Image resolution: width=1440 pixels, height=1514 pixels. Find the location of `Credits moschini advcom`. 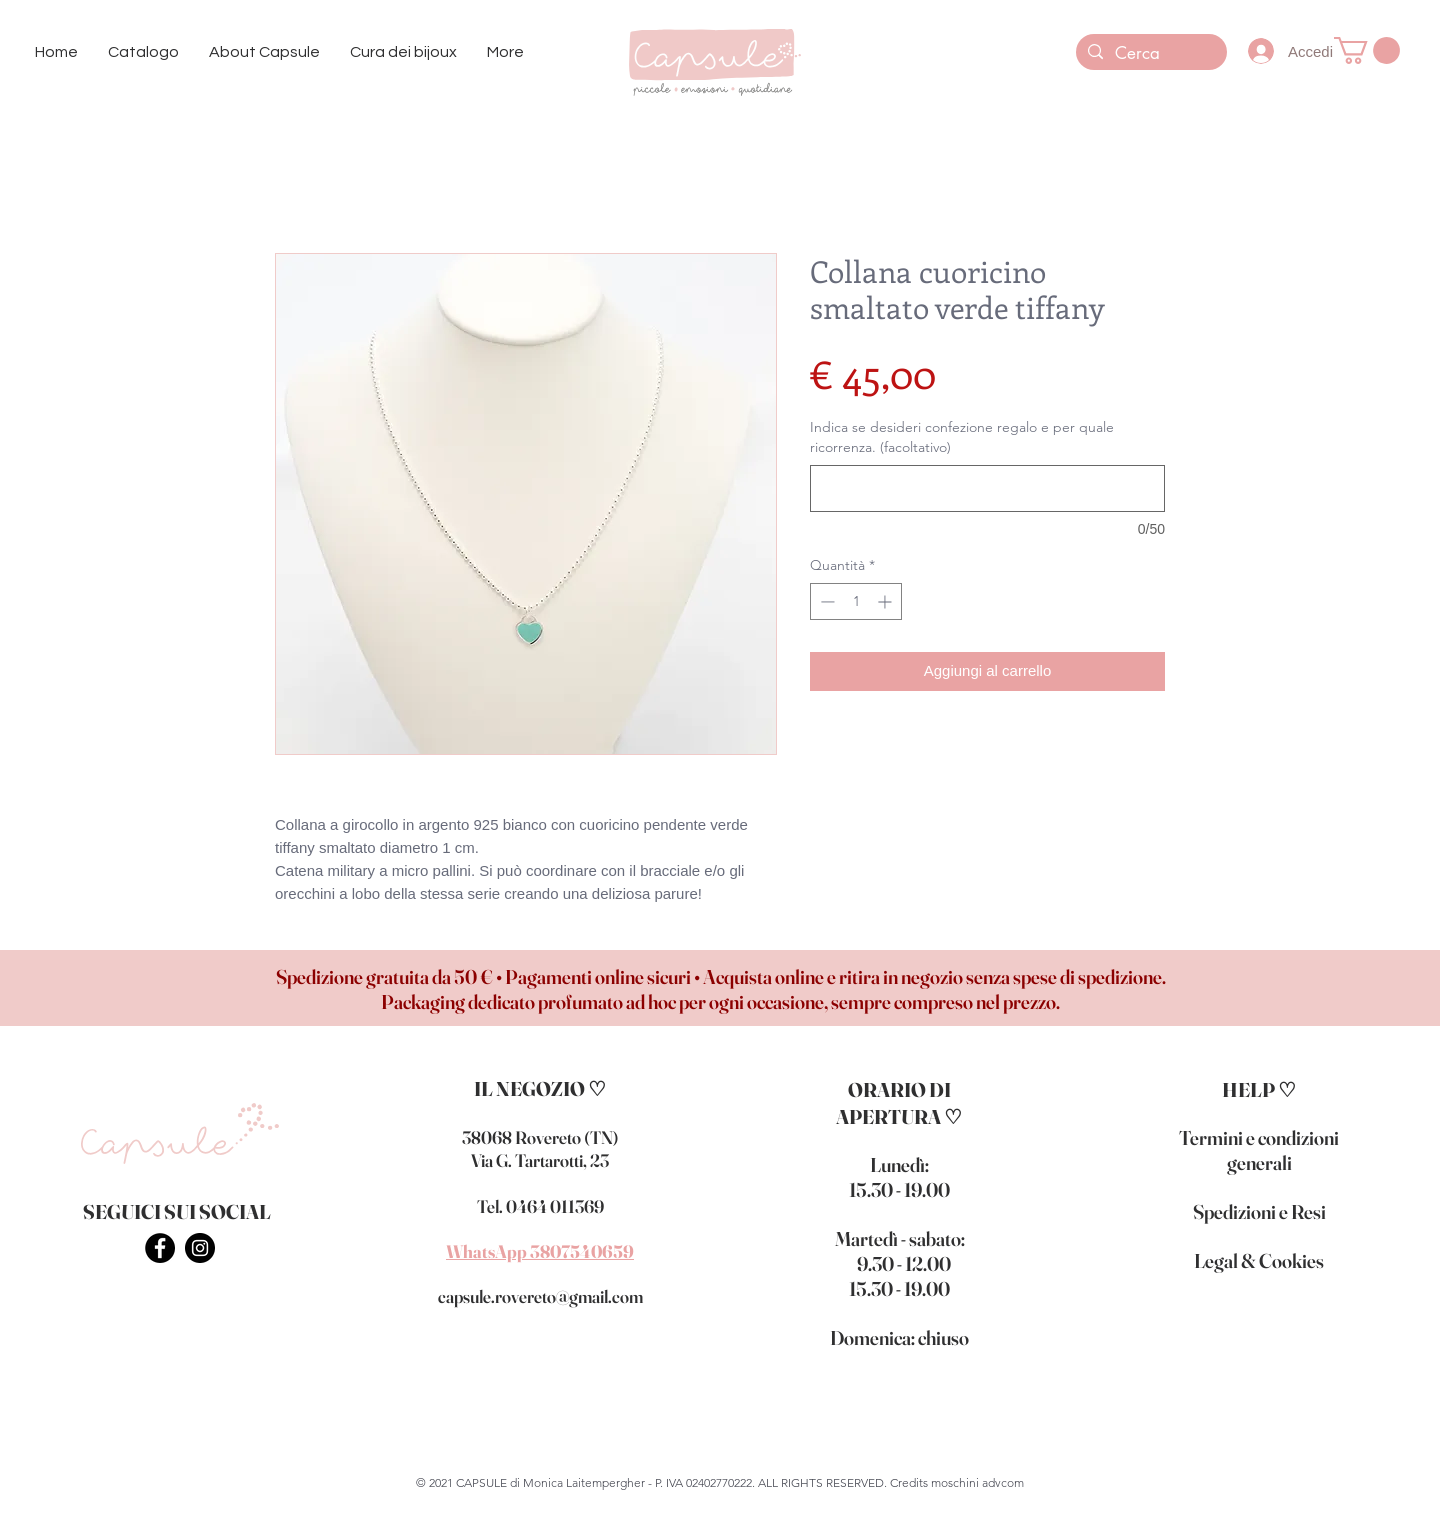

Credits moschini advcom is located at coordinates (957, 1482).